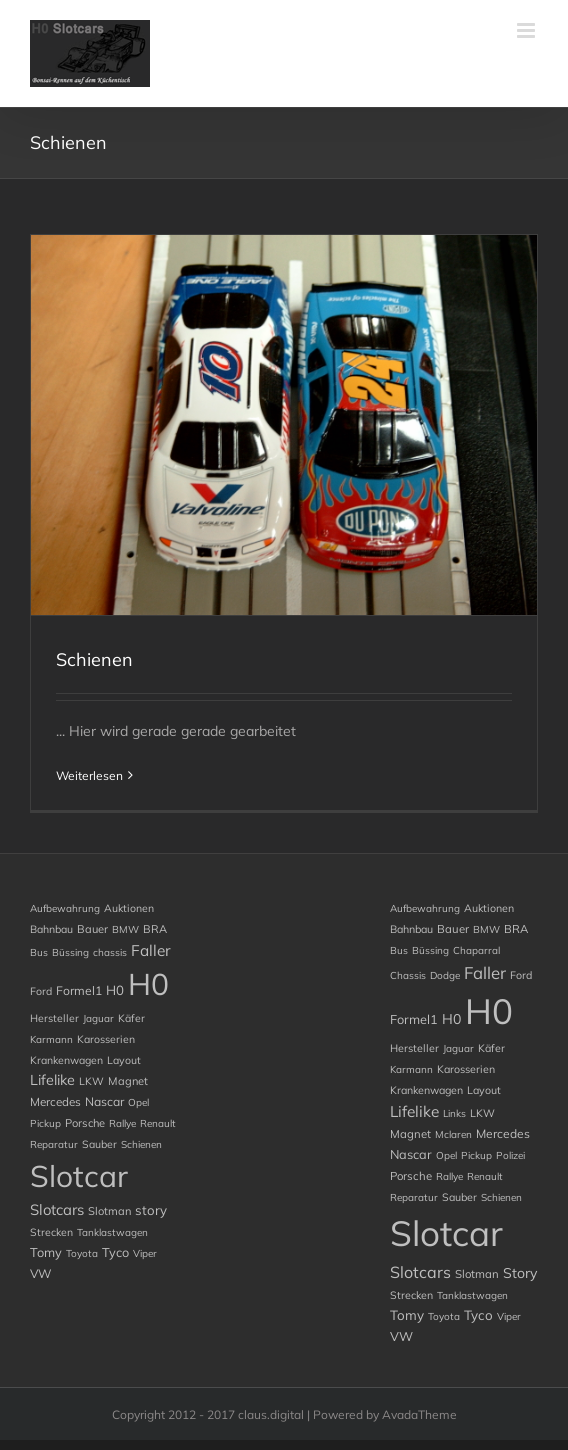 The image size is (568, 1450). Describe the element at coordinates (510, 1155) in the screenshot. I see `Polizei` at that location.